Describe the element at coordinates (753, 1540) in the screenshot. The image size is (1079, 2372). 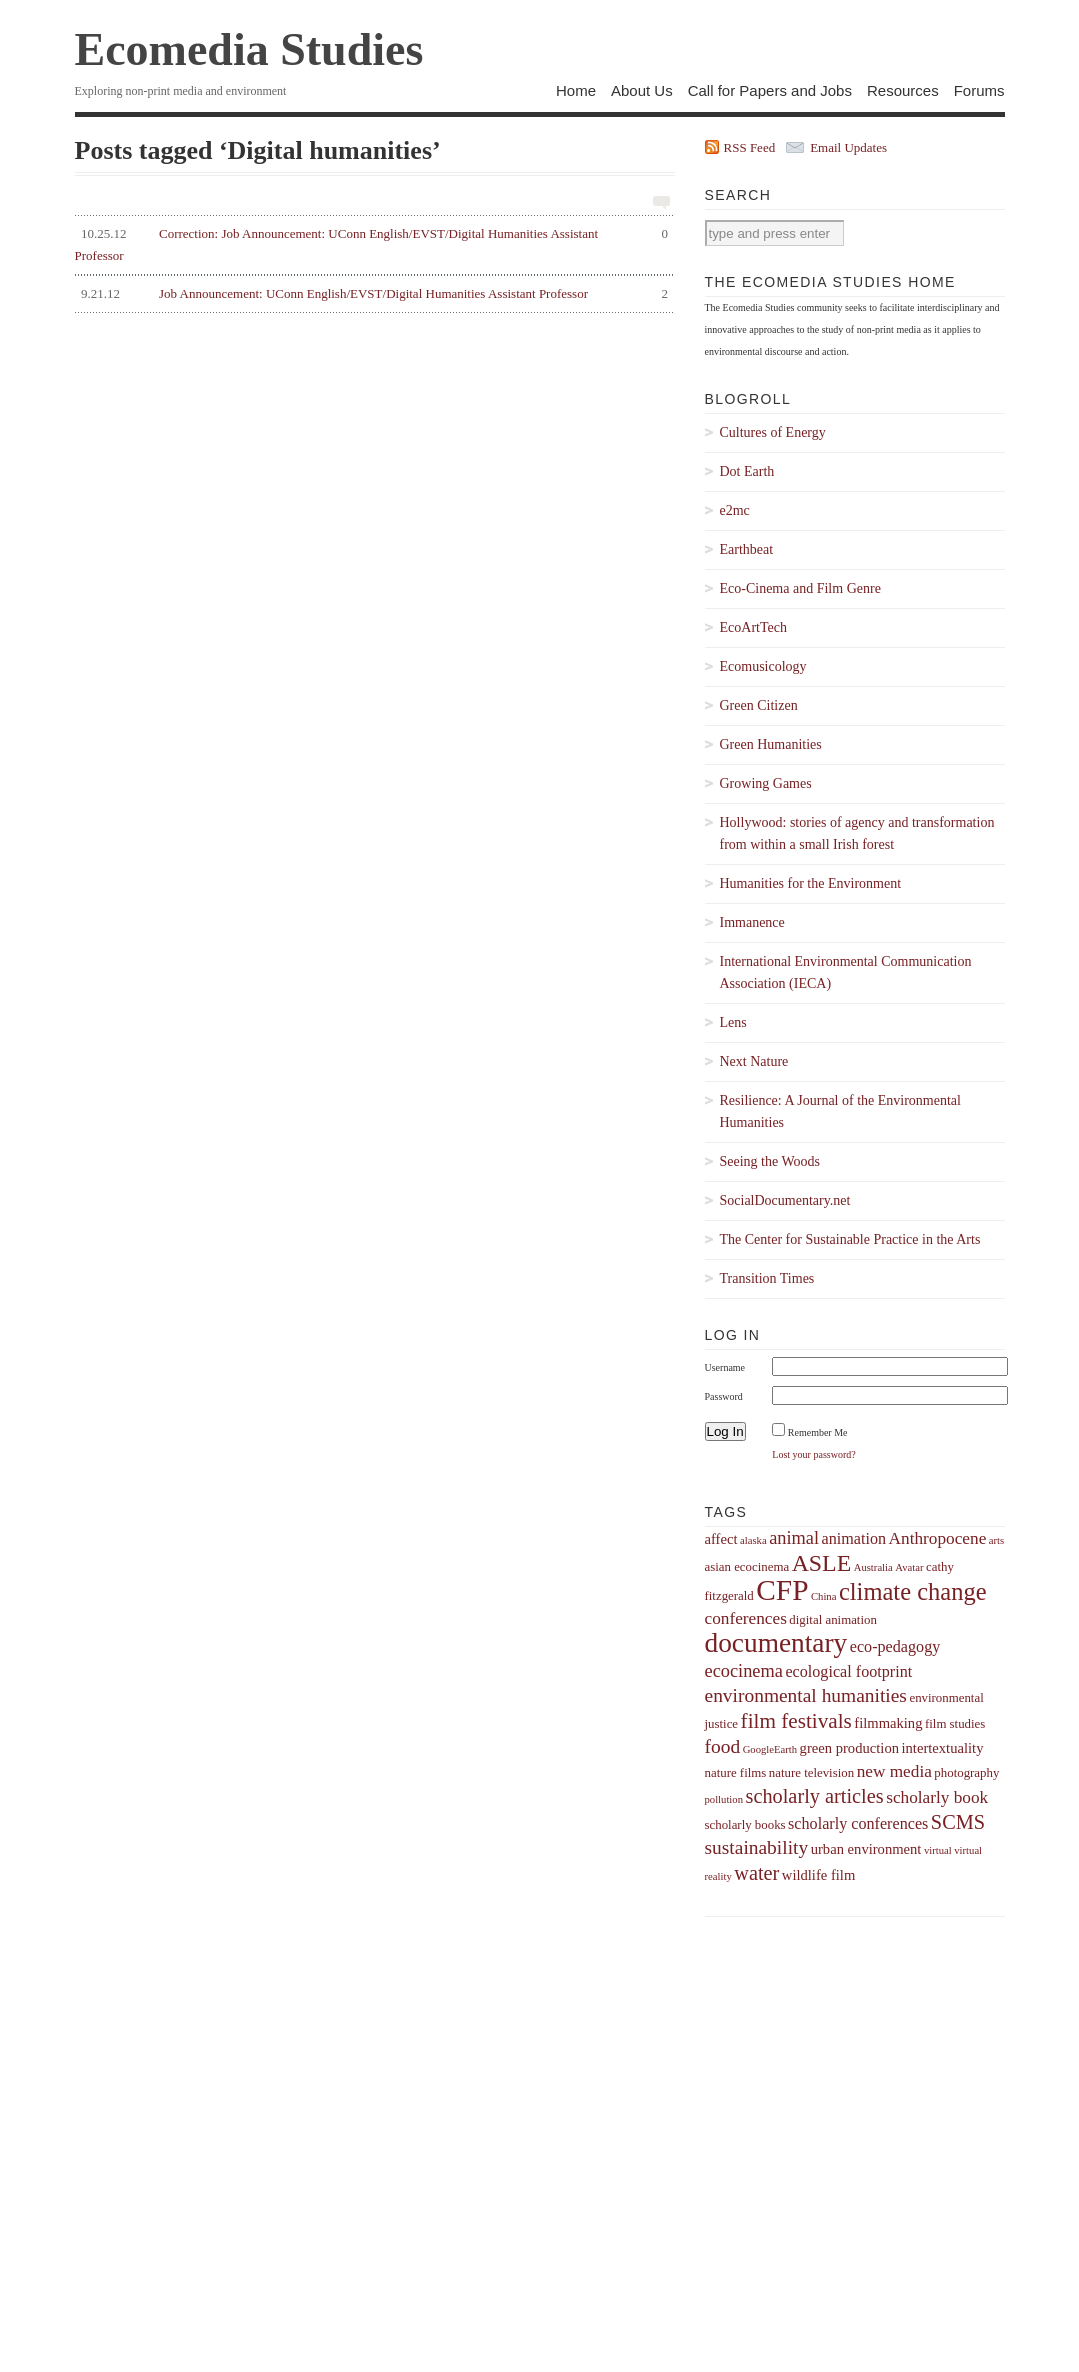
I see `alaska [alaska (3 items)]` at that location.